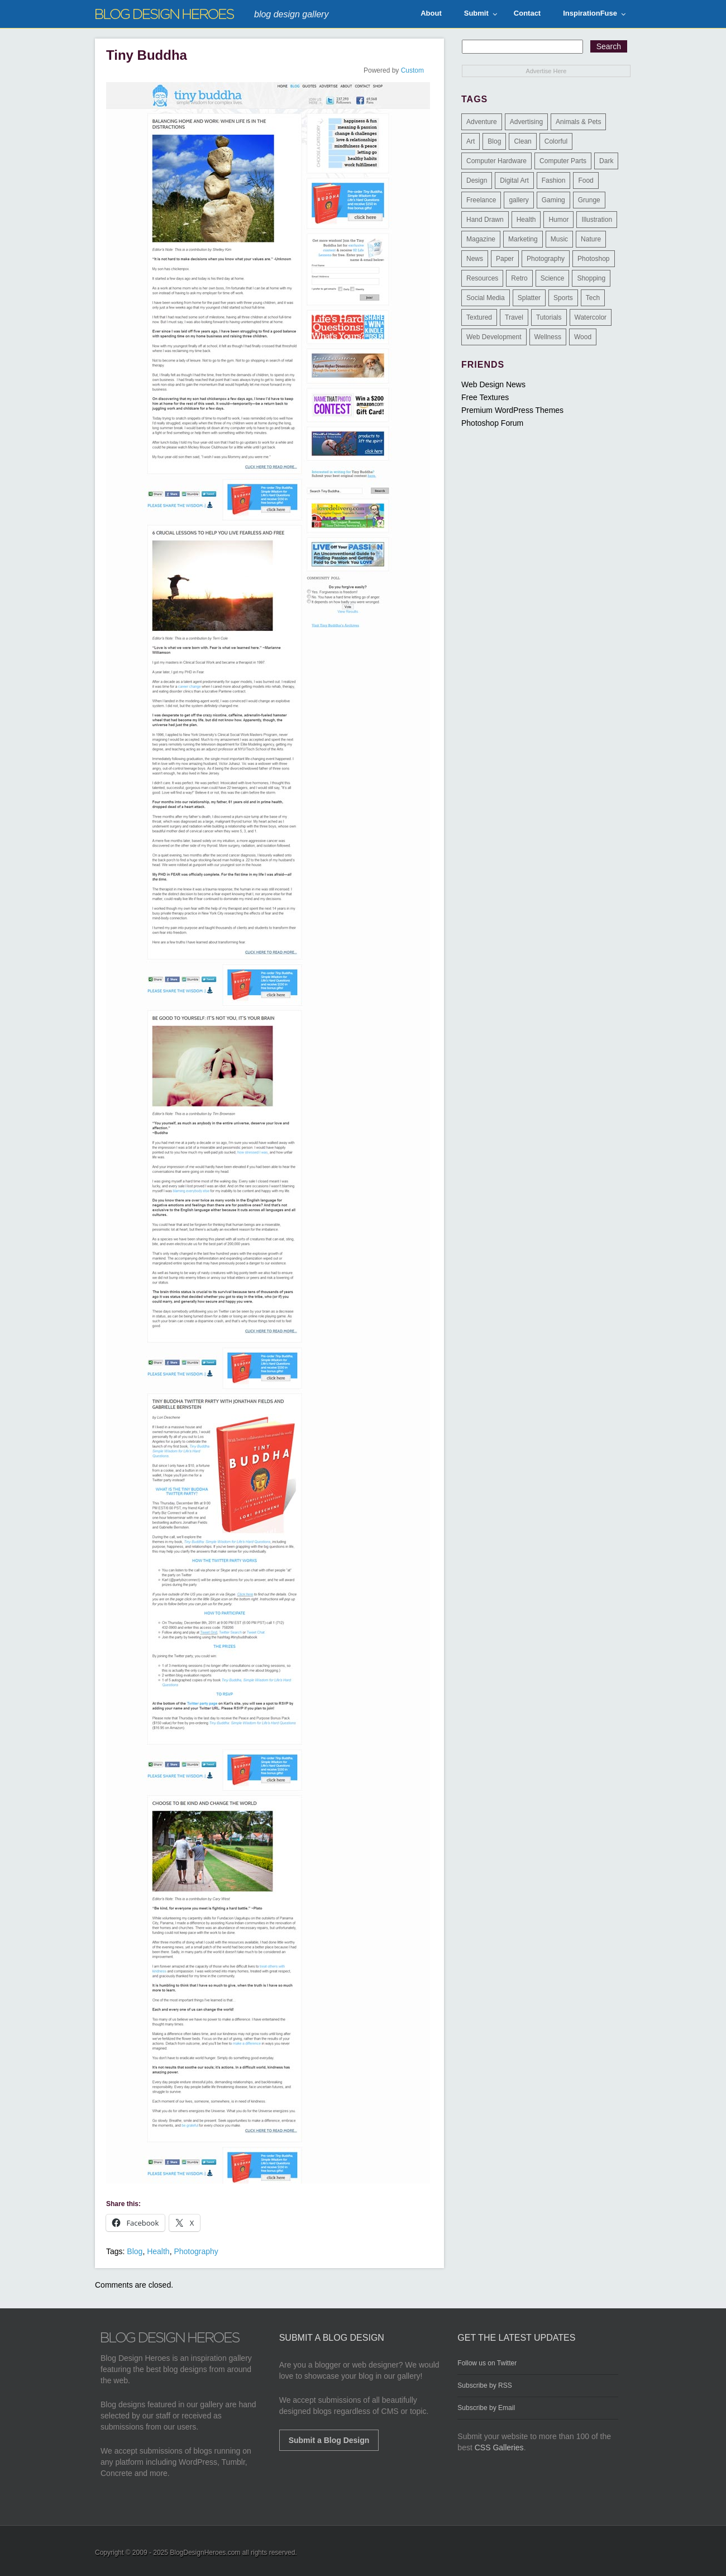 Image resolution: width=726 pixels, height=2576 pixels. Describe the element at coordinates (486, 2408) in the screenshot. I see `Subscribe by Email` at that location.